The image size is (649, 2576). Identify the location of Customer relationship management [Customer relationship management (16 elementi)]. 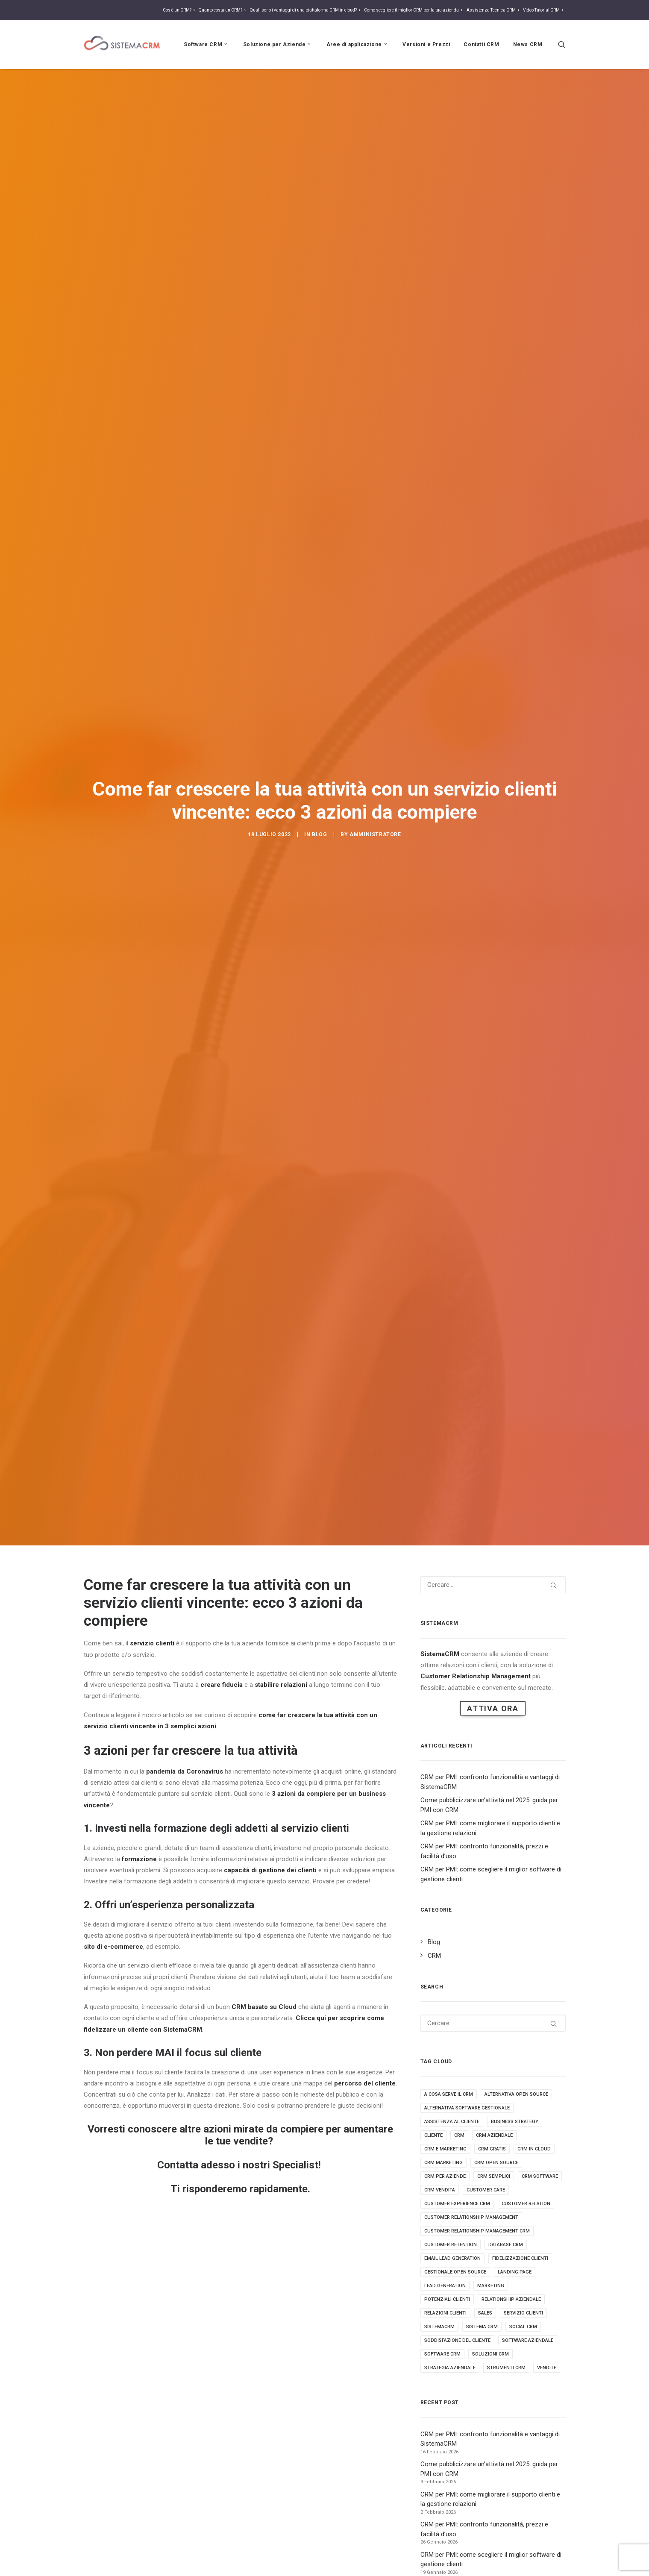
(471, 2162).